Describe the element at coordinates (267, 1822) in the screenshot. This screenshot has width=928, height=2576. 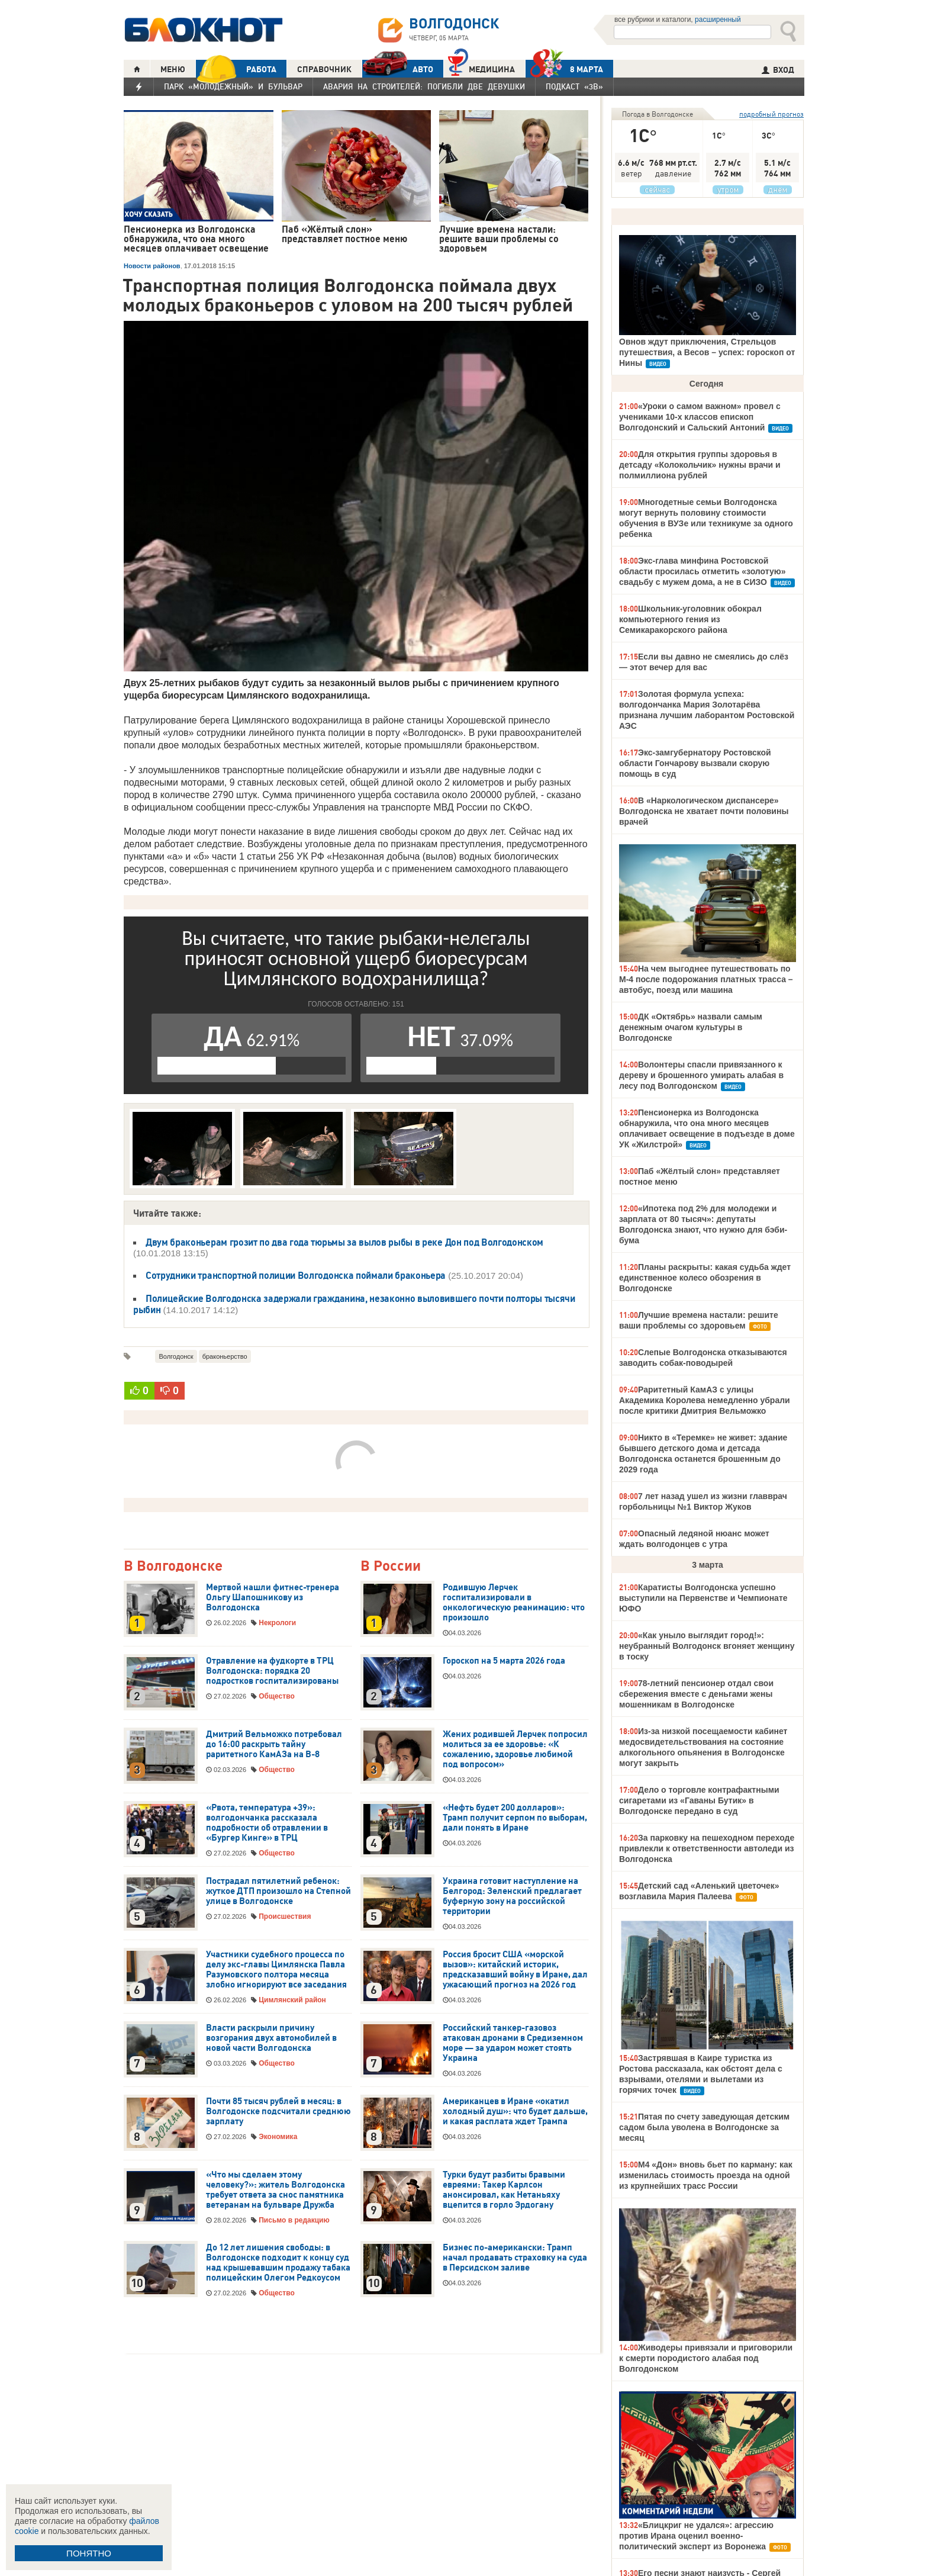
I see `«Рвота, температура +39»: волгодончанка рассказала подробности об отравлении в «Бургер Кинге» в ТРЦ` at that location.